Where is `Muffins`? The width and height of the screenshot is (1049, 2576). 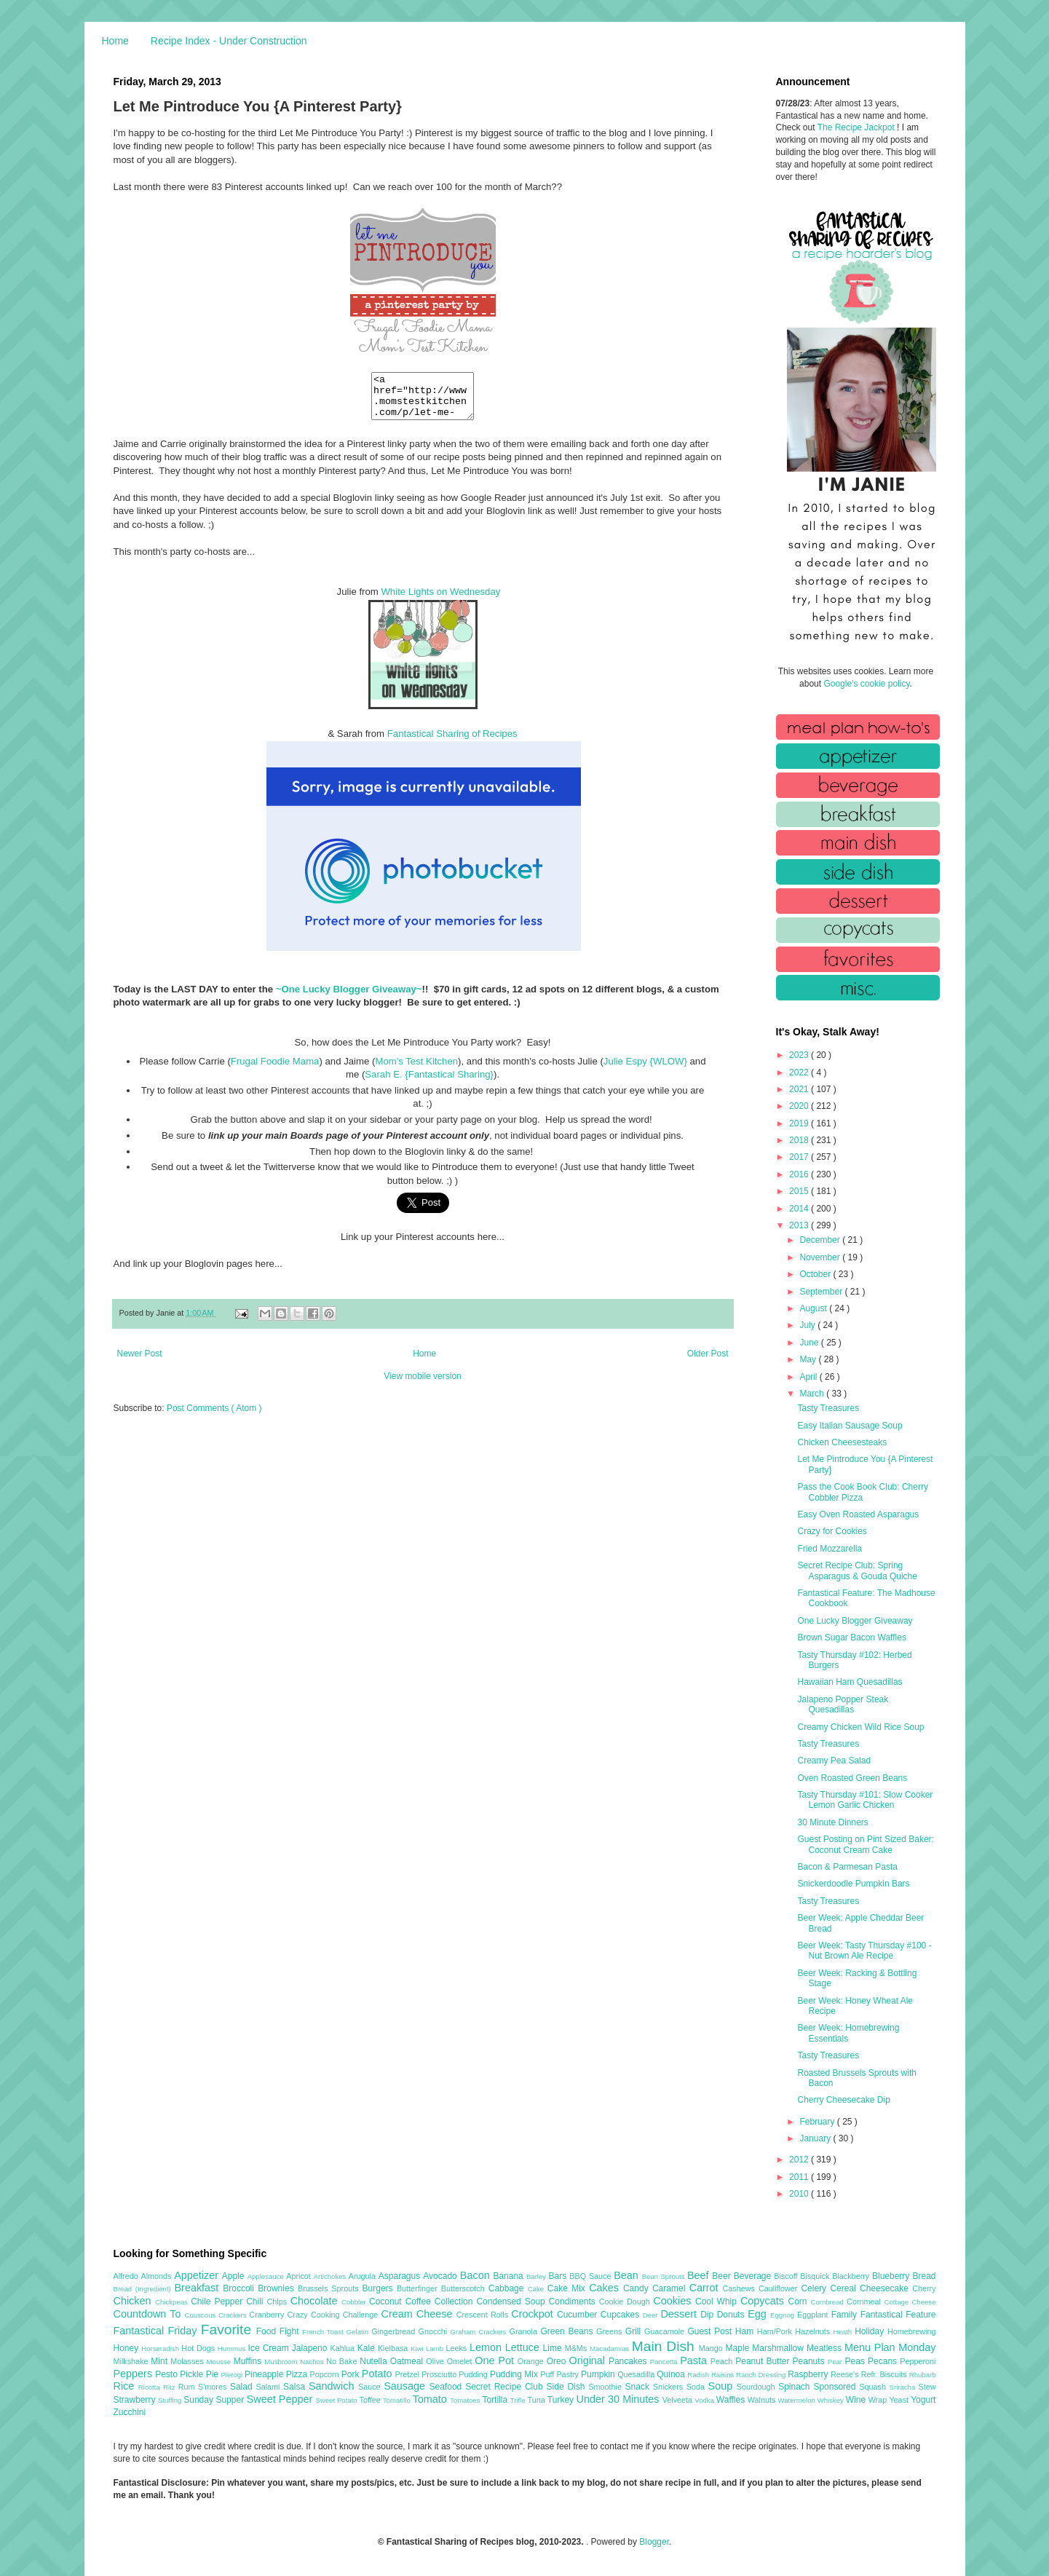 Muffins is located at coordinates (249, 2361).